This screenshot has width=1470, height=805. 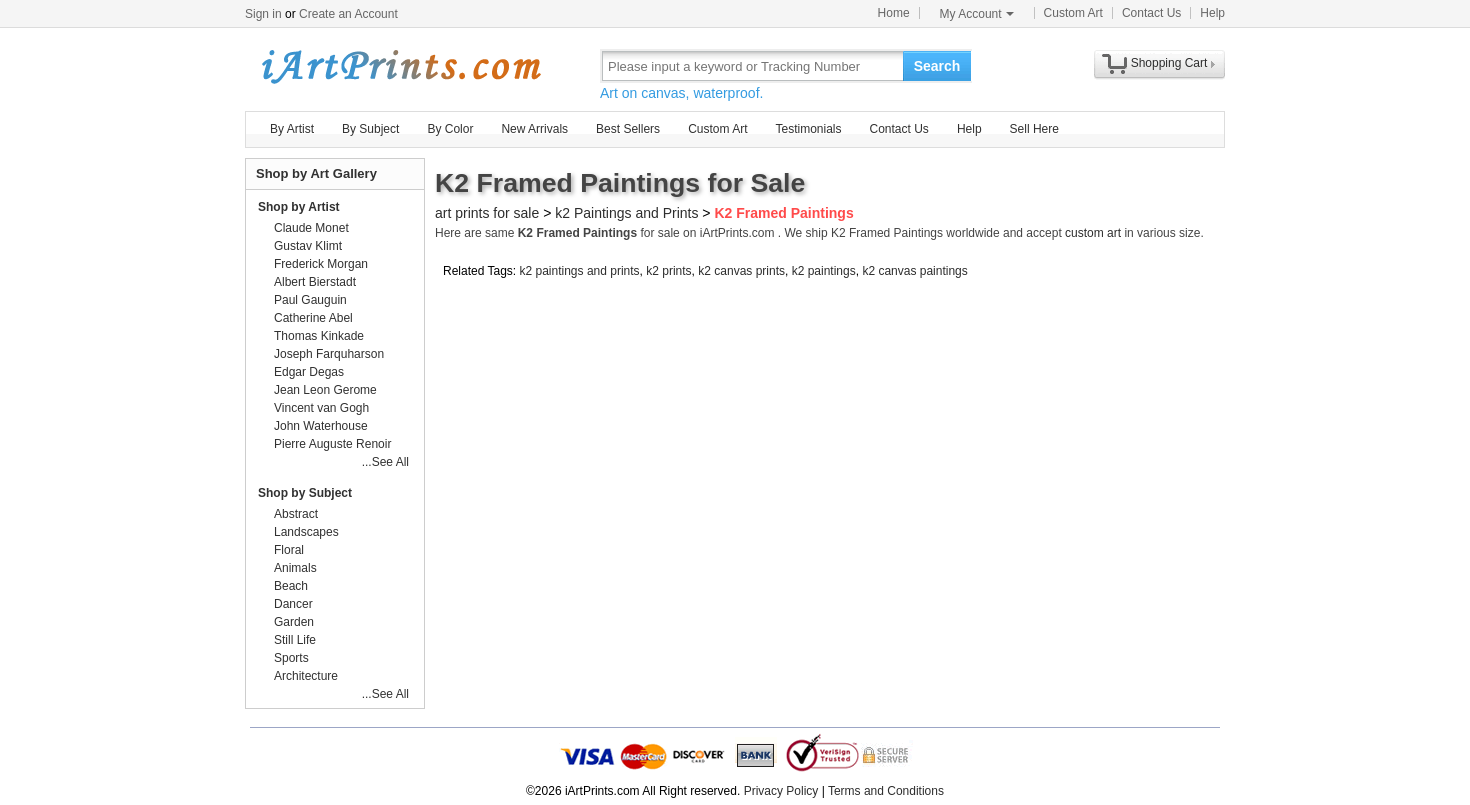 What do you see at coordinates (1169, 63) in the screenshot?
I see `Shopping Cart` at bounding box center [1169, 63].